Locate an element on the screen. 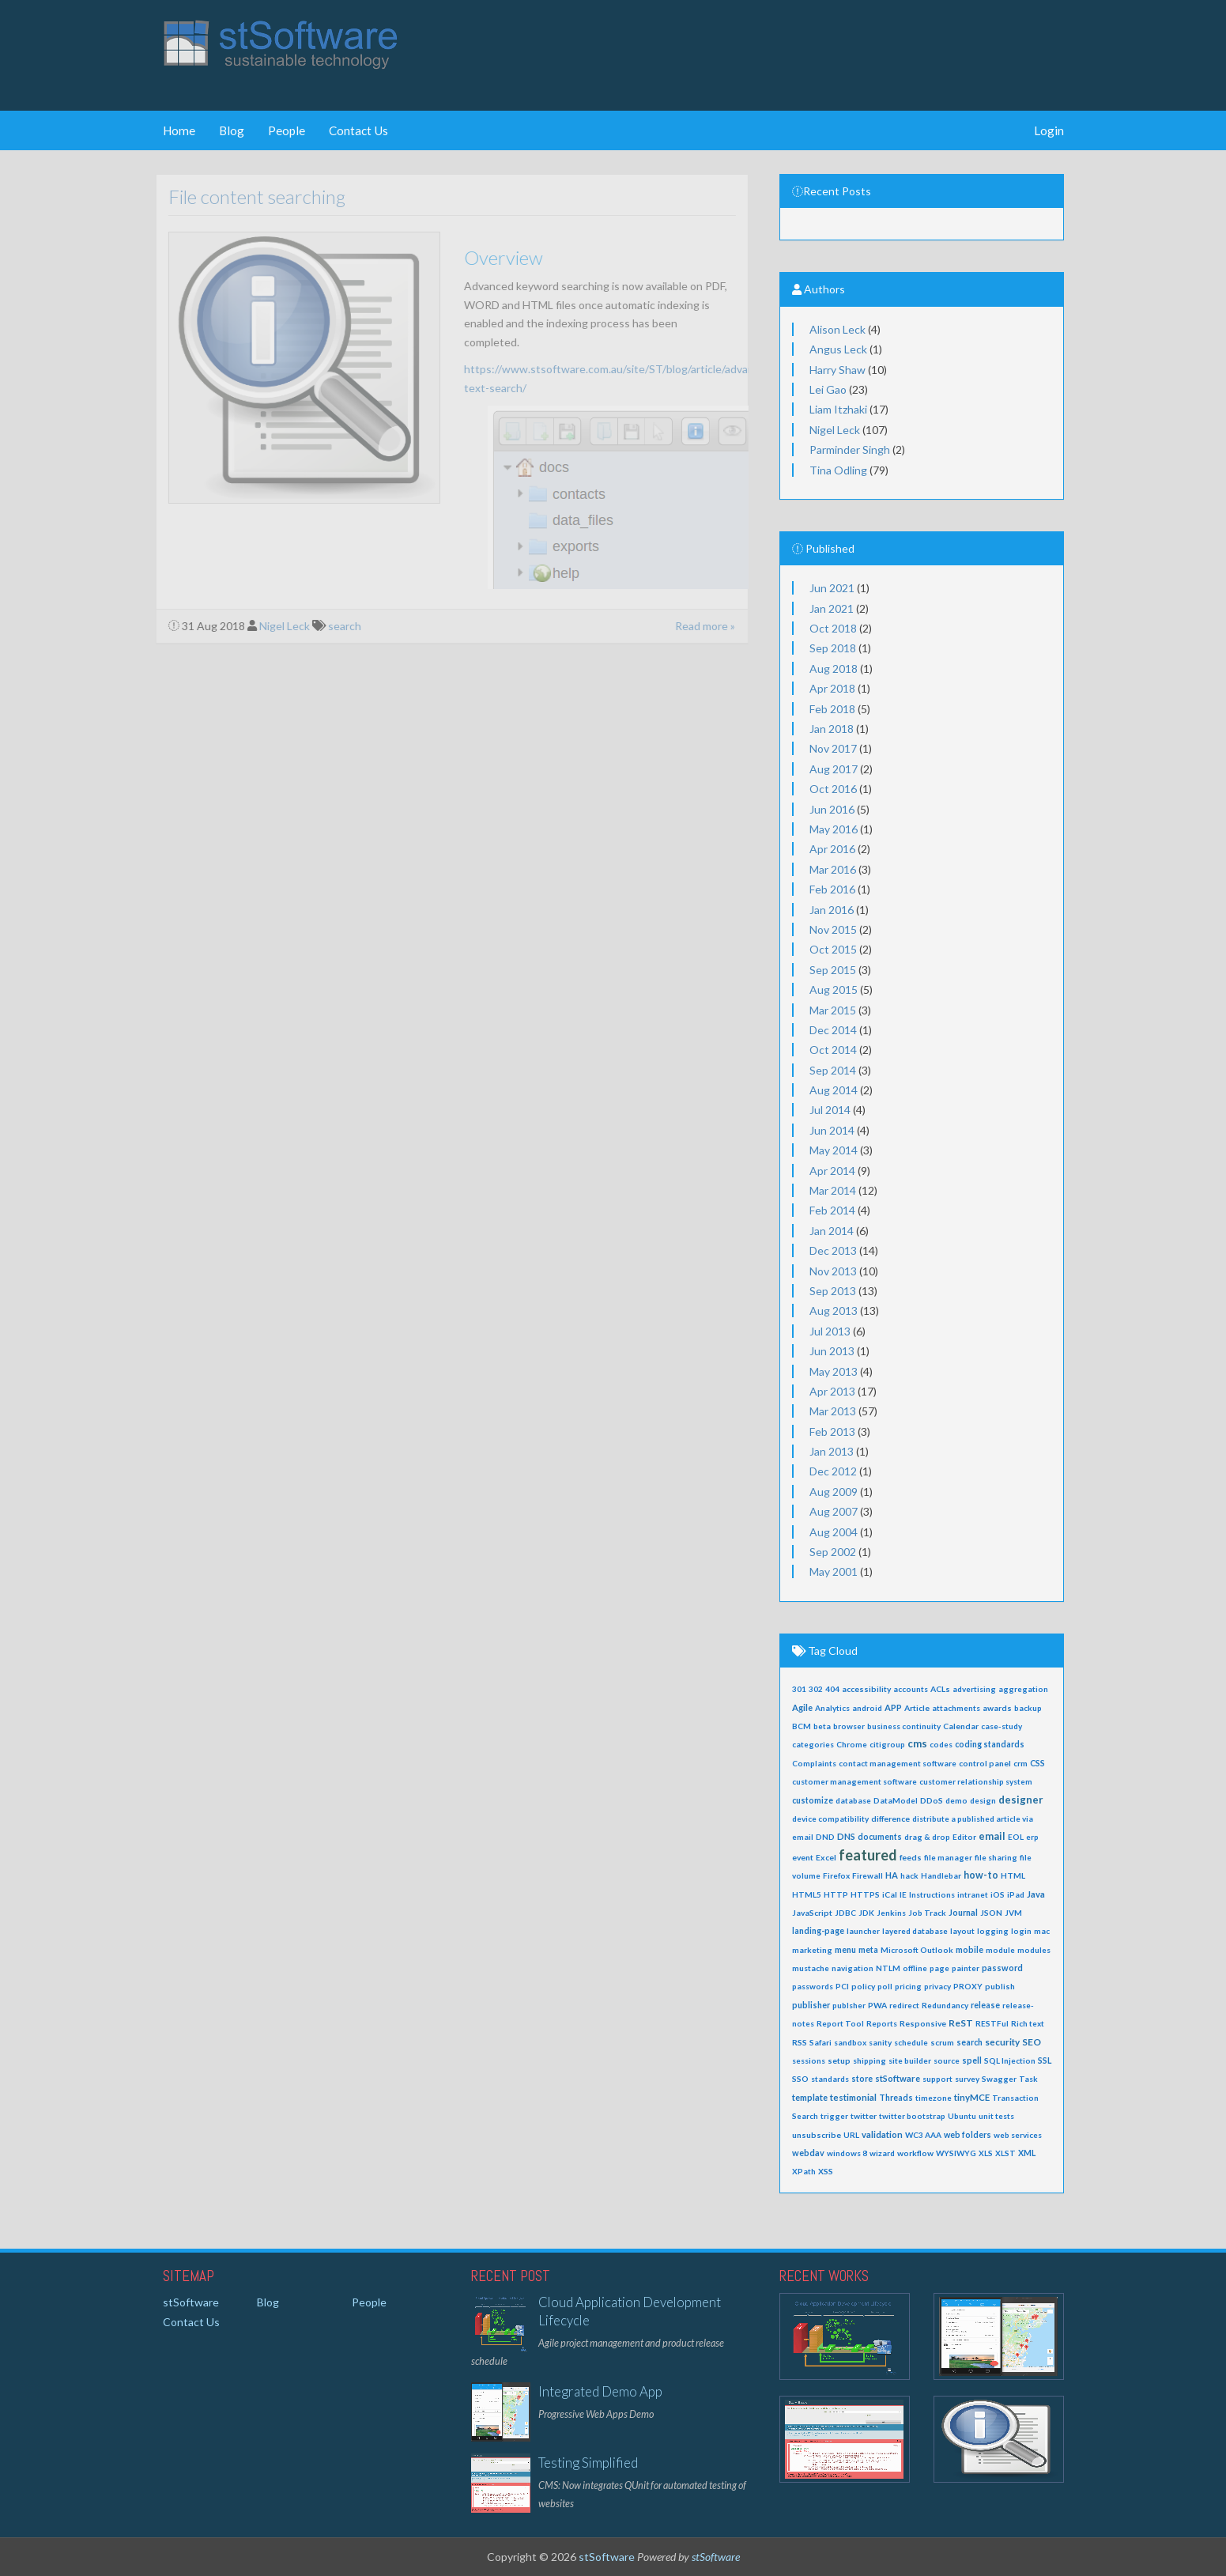 This screenshot has height=2576, width=1226. Redundancy is located at coordinates (945, 2005).